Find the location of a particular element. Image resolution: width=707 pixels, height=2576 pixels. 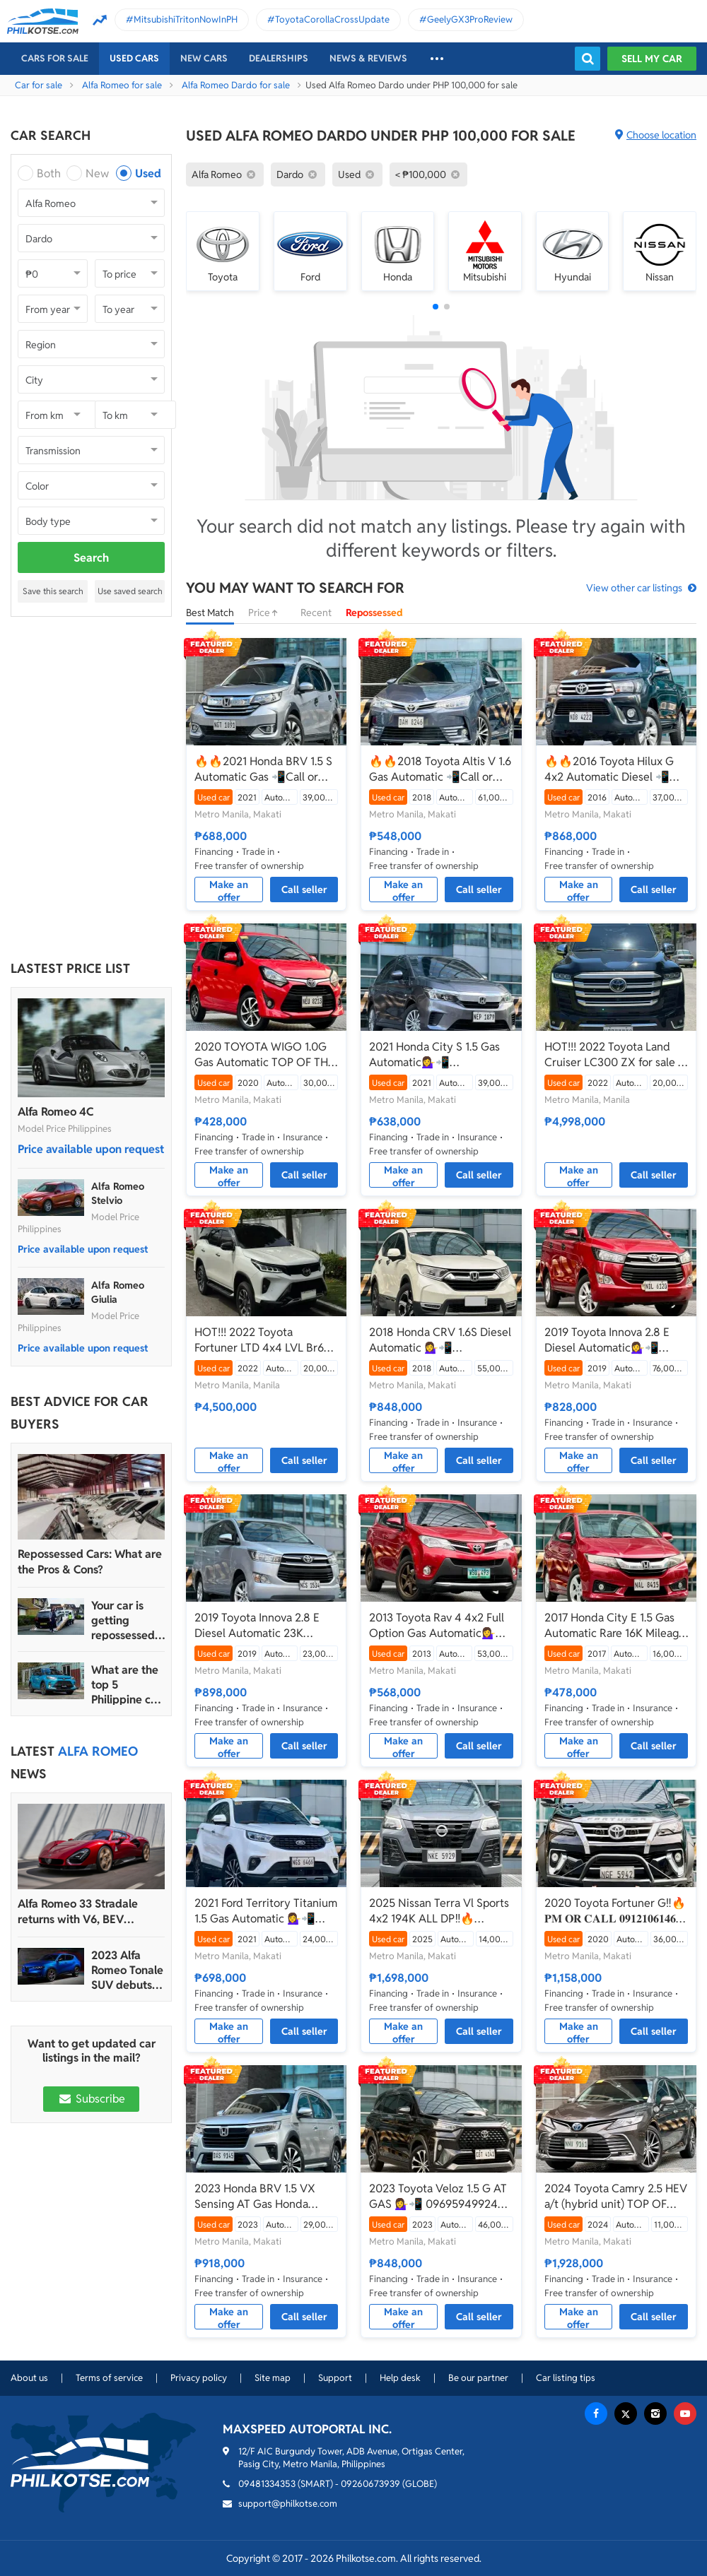

🔥🔥2021 Honda BRV 1.5 S Automatic Gas 📲Call or Text: 09957210548 ARVIN BATALLER🔥🔥 is located at coordinates (263, 769).